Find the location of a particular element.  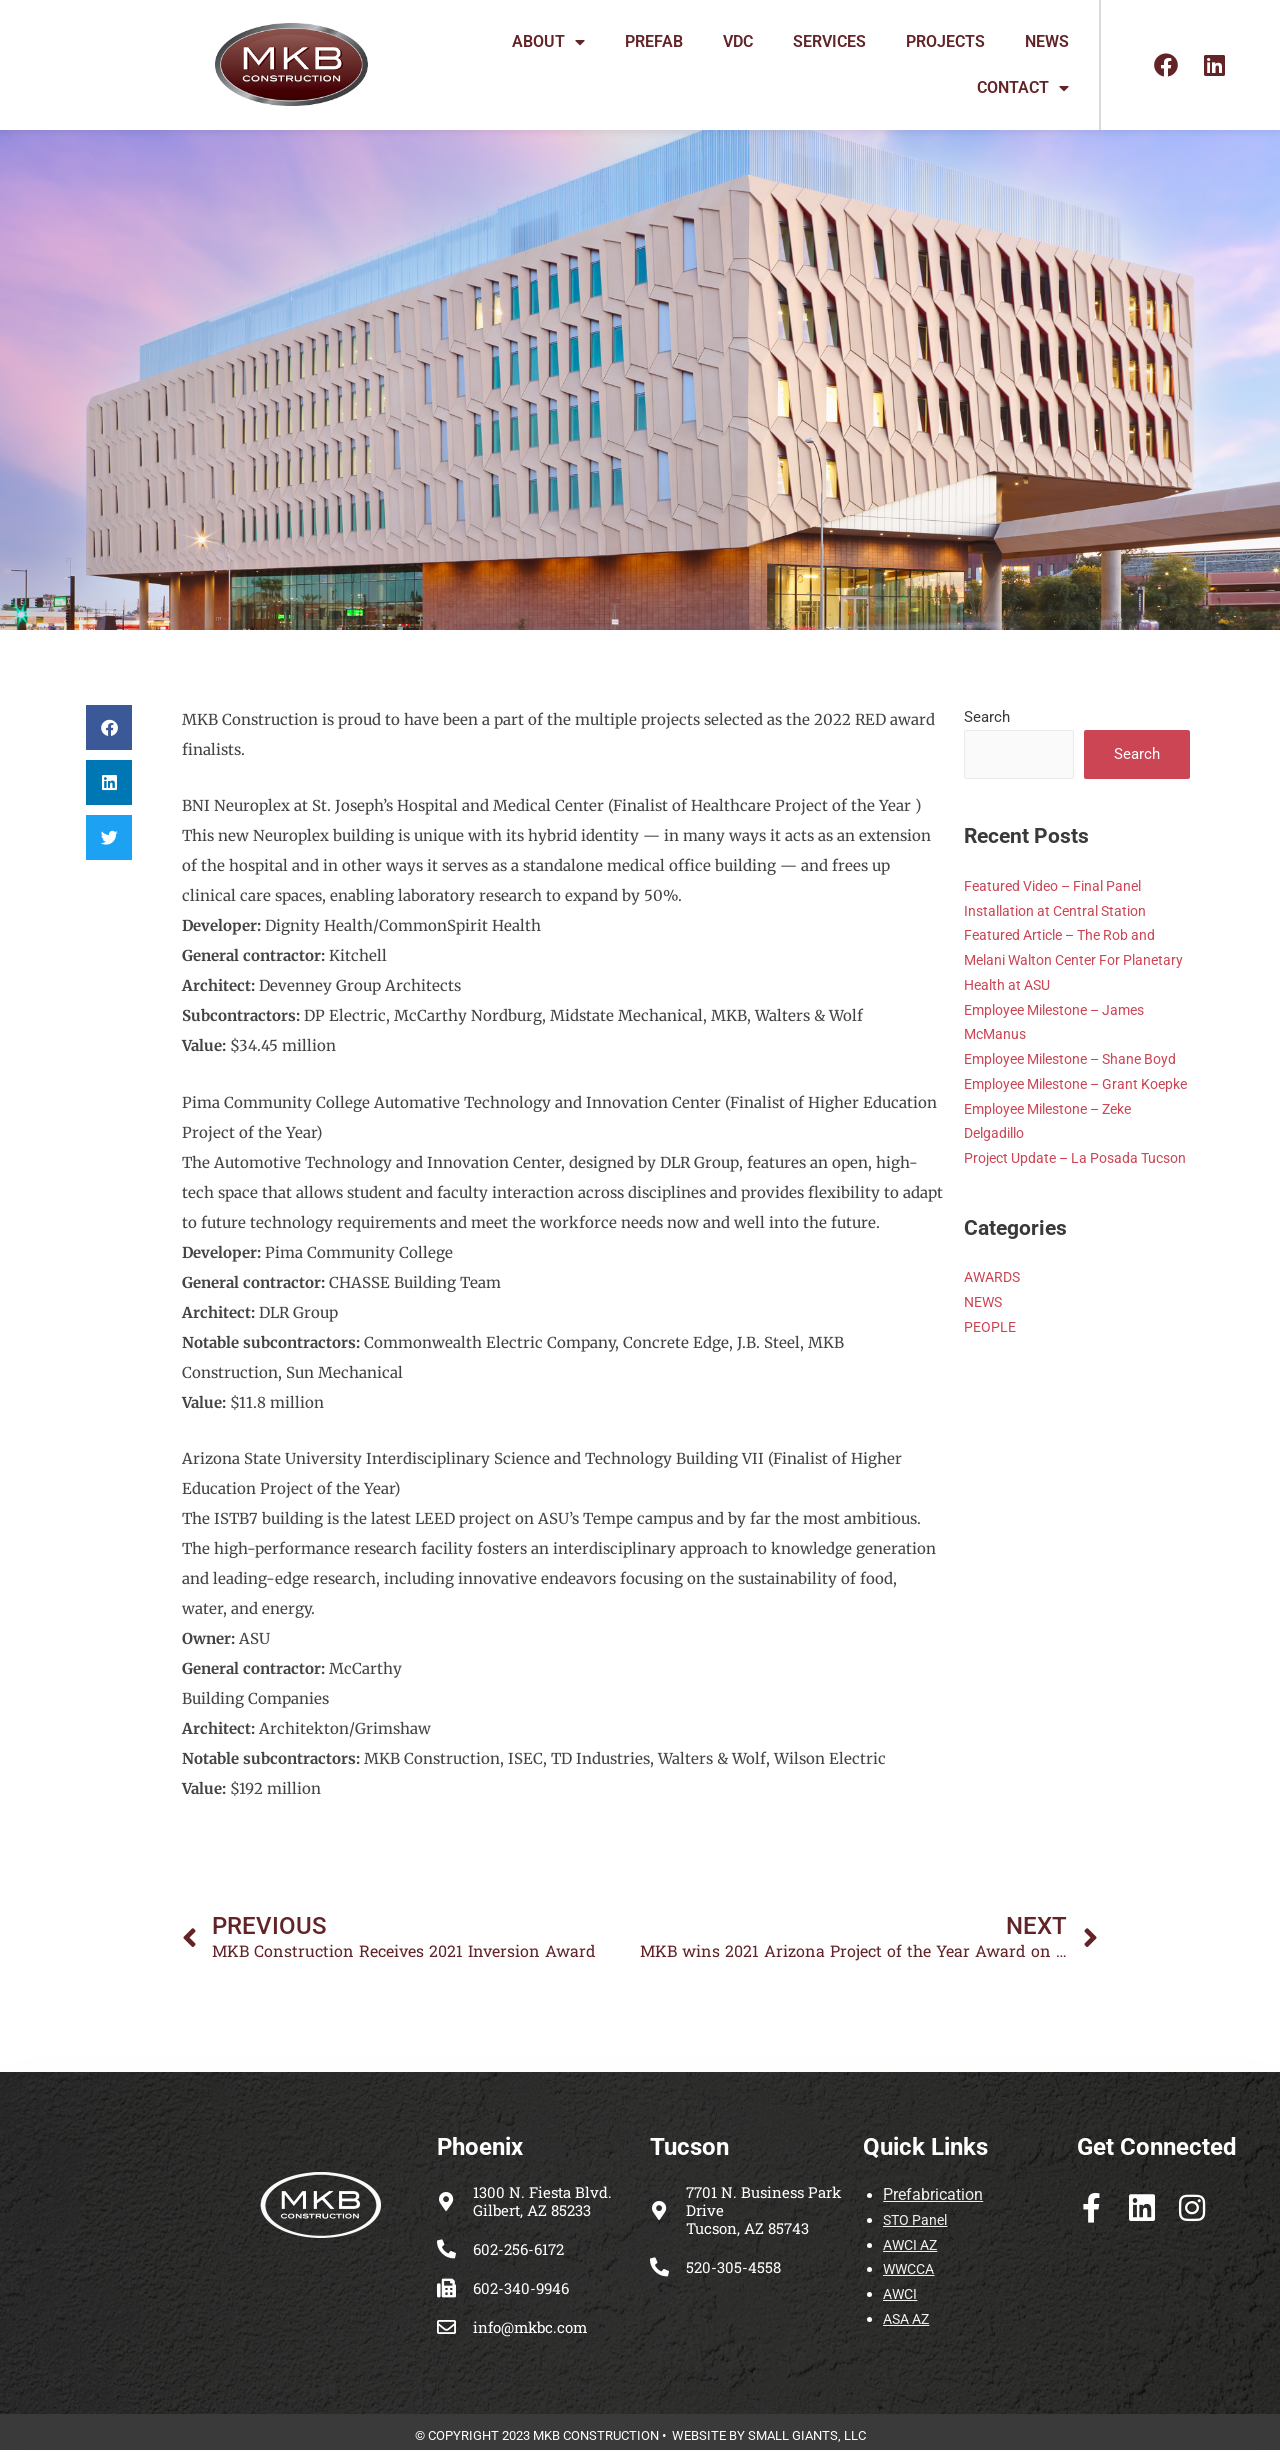

Featured Article – The Rob and Melani Walton Center For Planetary Health at ASU is located at coordinates (1067, 962).